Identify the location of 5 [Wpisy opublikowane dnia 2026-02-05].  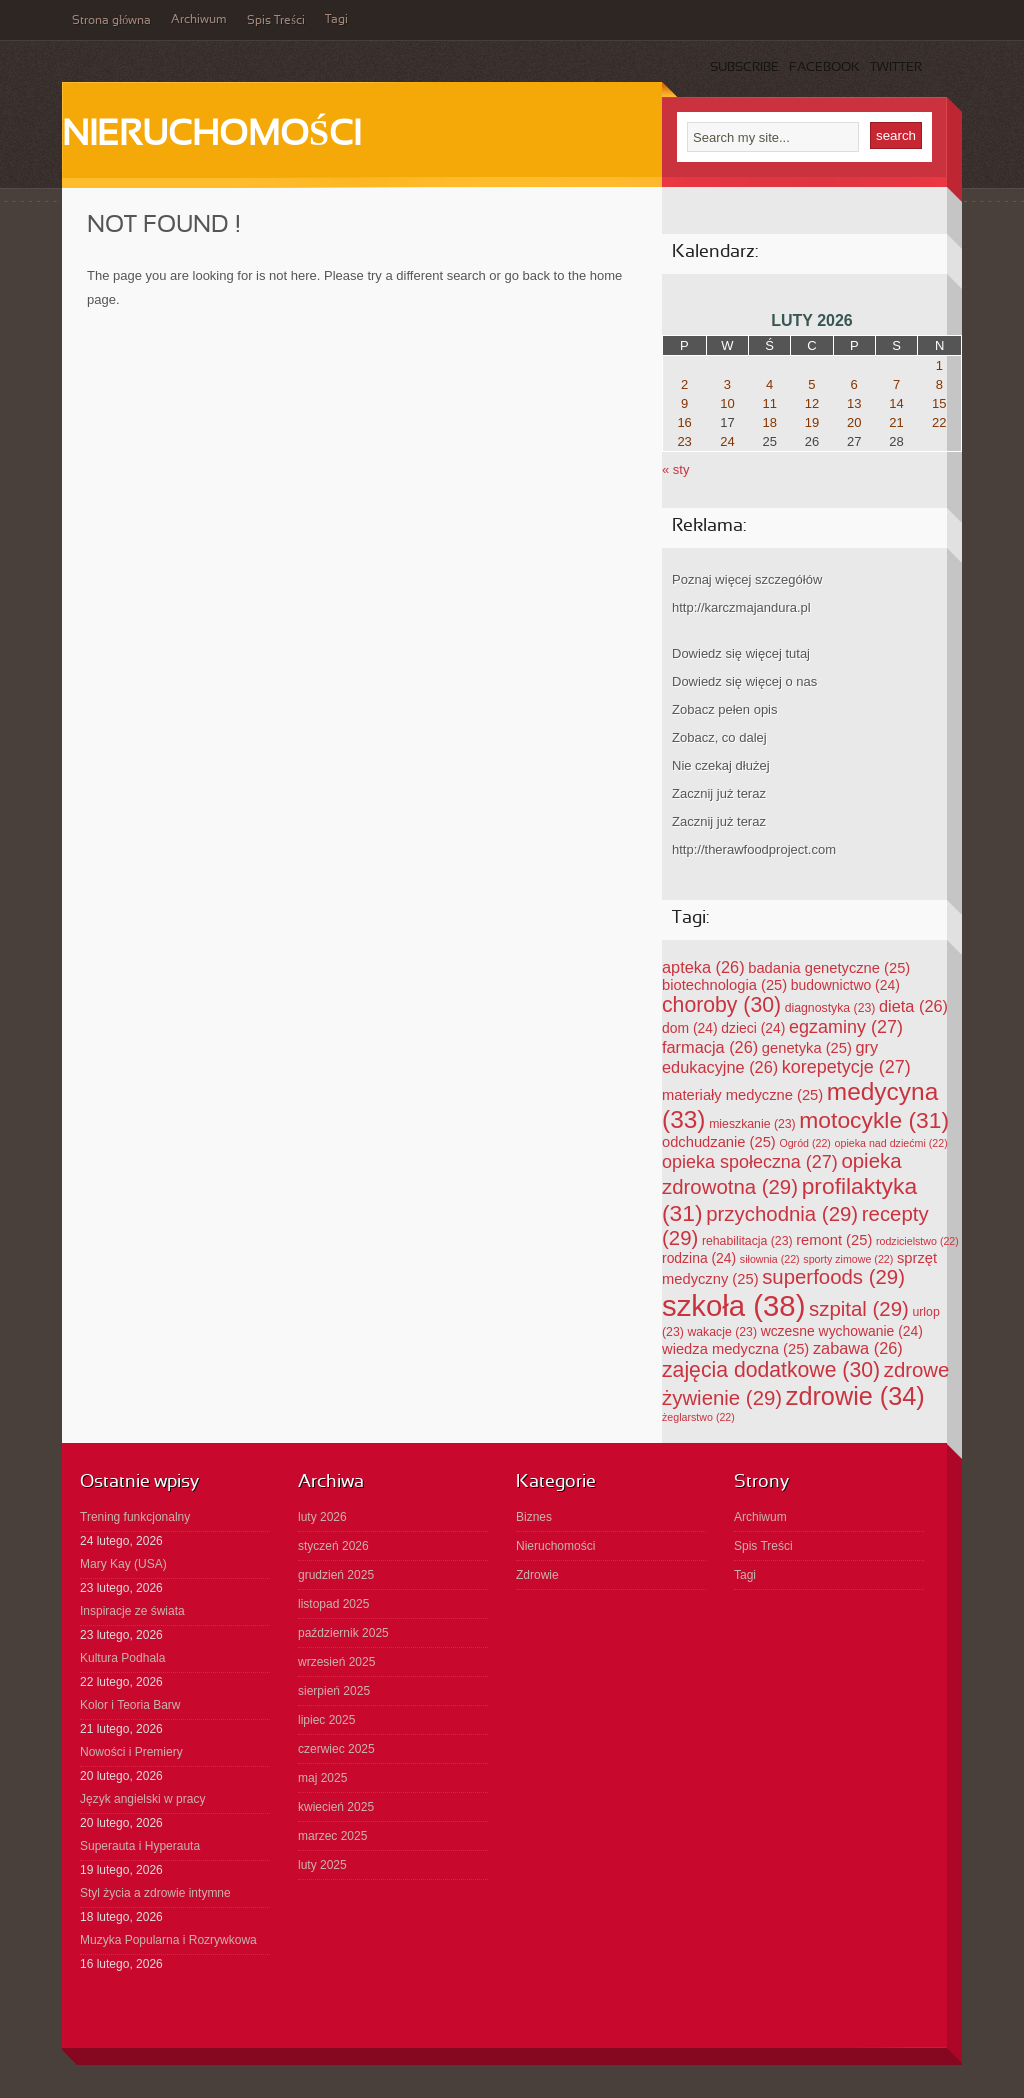
(811, 384).